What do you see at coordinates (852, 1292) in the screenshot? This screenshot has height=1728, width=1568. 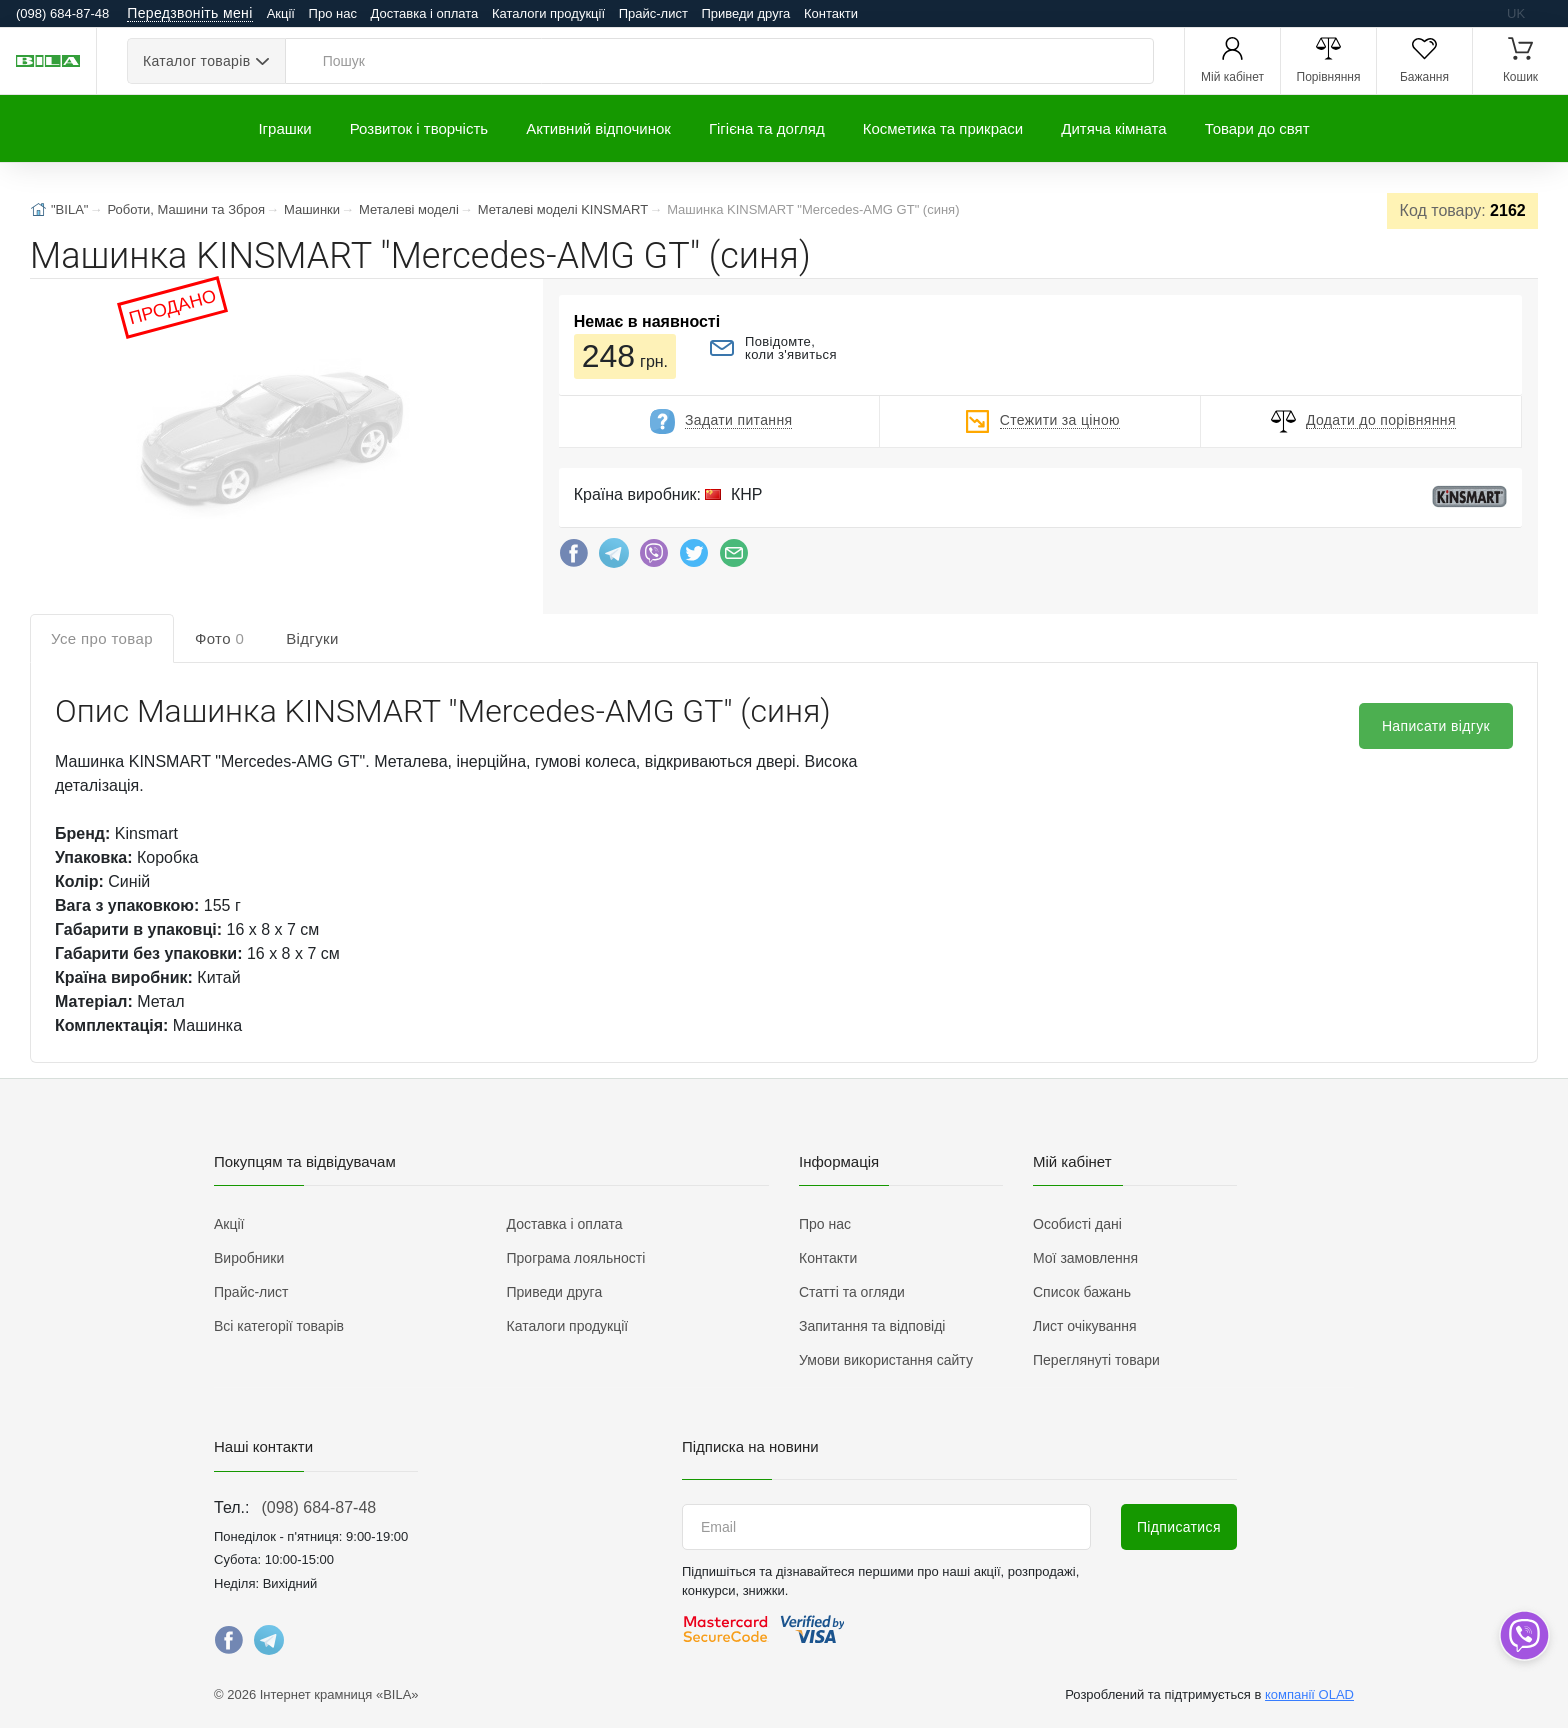 I see `Статті та огляди` at bounding box center [852, 1292].